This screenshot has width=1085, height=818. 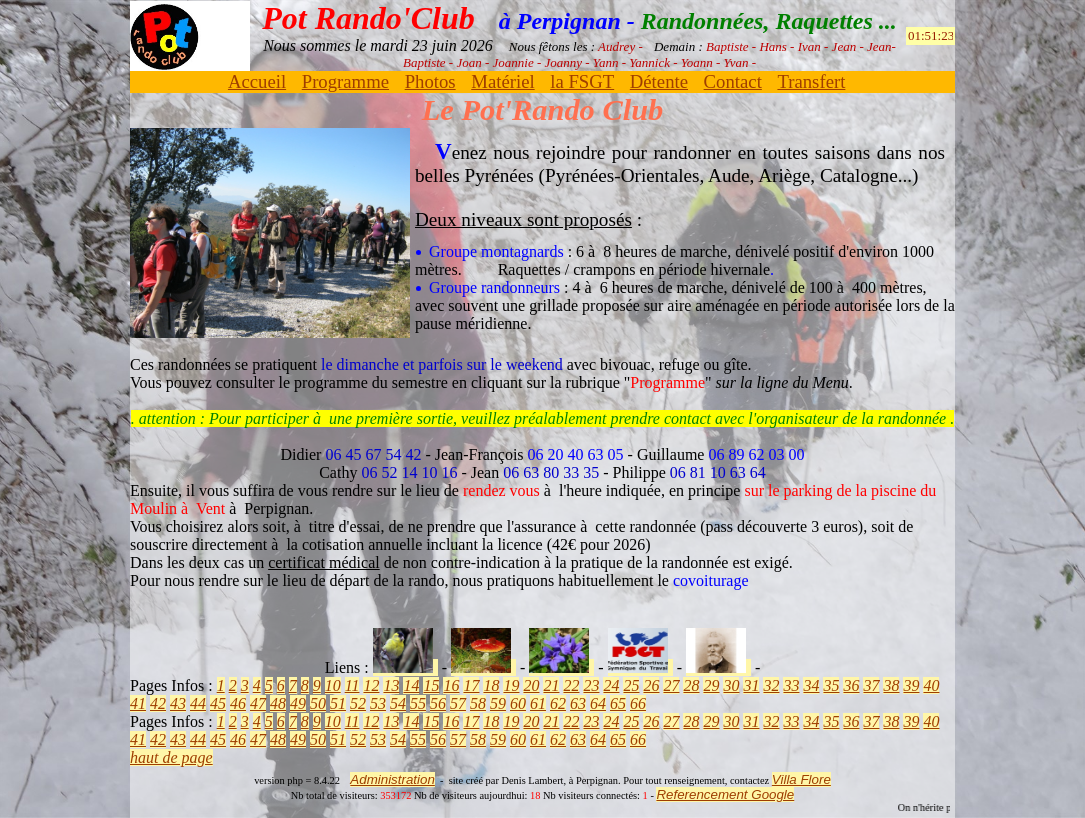 What do you see at coordinates (345, 81) in the screenshot?
I see `Programme` at bounding box center [345, 81].